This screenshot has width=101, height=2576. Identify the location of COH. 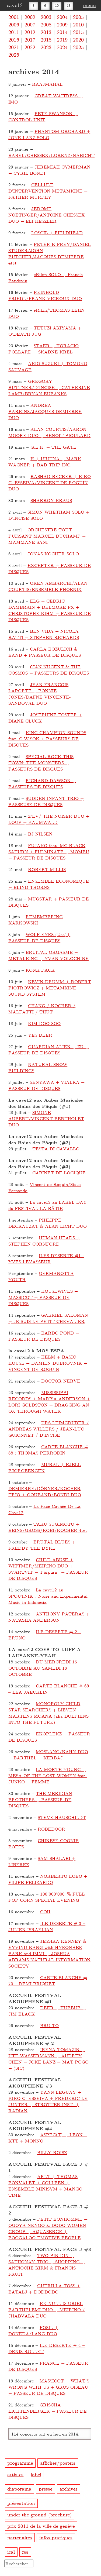
(45, 1911).